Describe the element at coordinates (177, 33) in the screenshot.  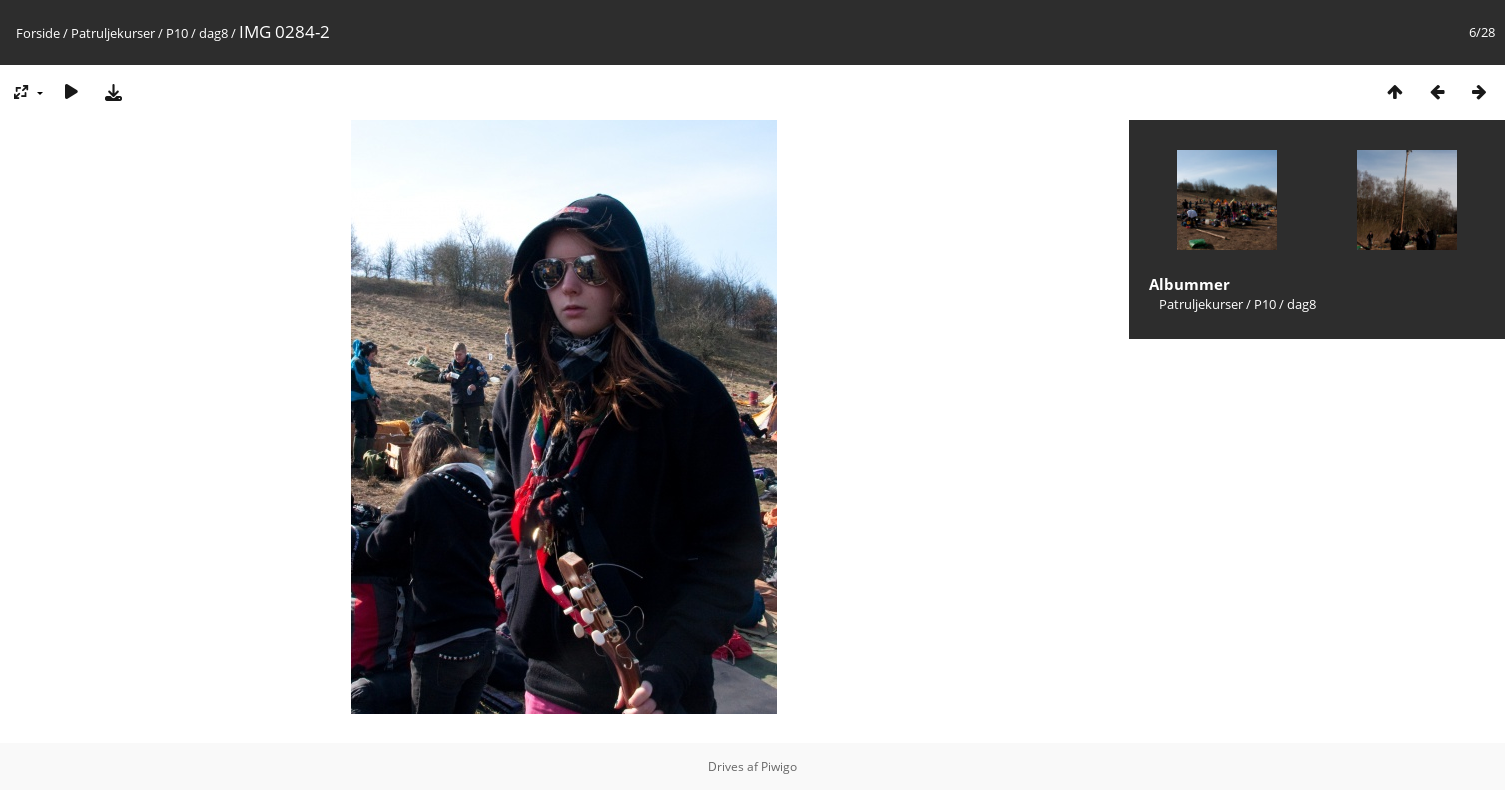
I see `P10` at that location.